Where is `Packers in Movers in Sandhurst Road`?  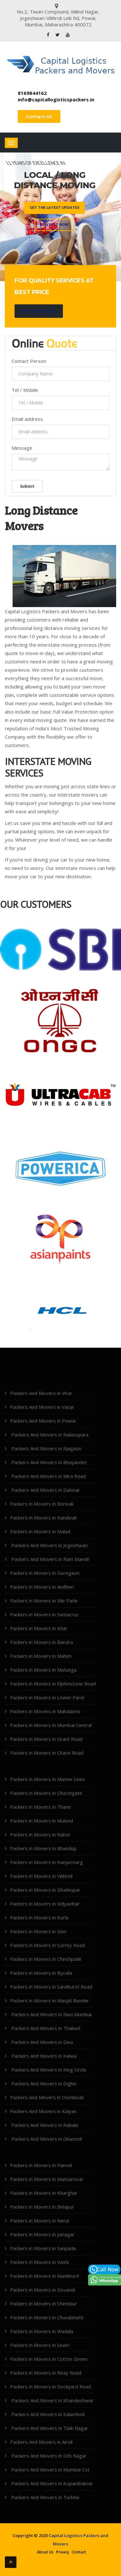 Packers in Movers in Sandhurst Road is located at coordinates (51, 1986).